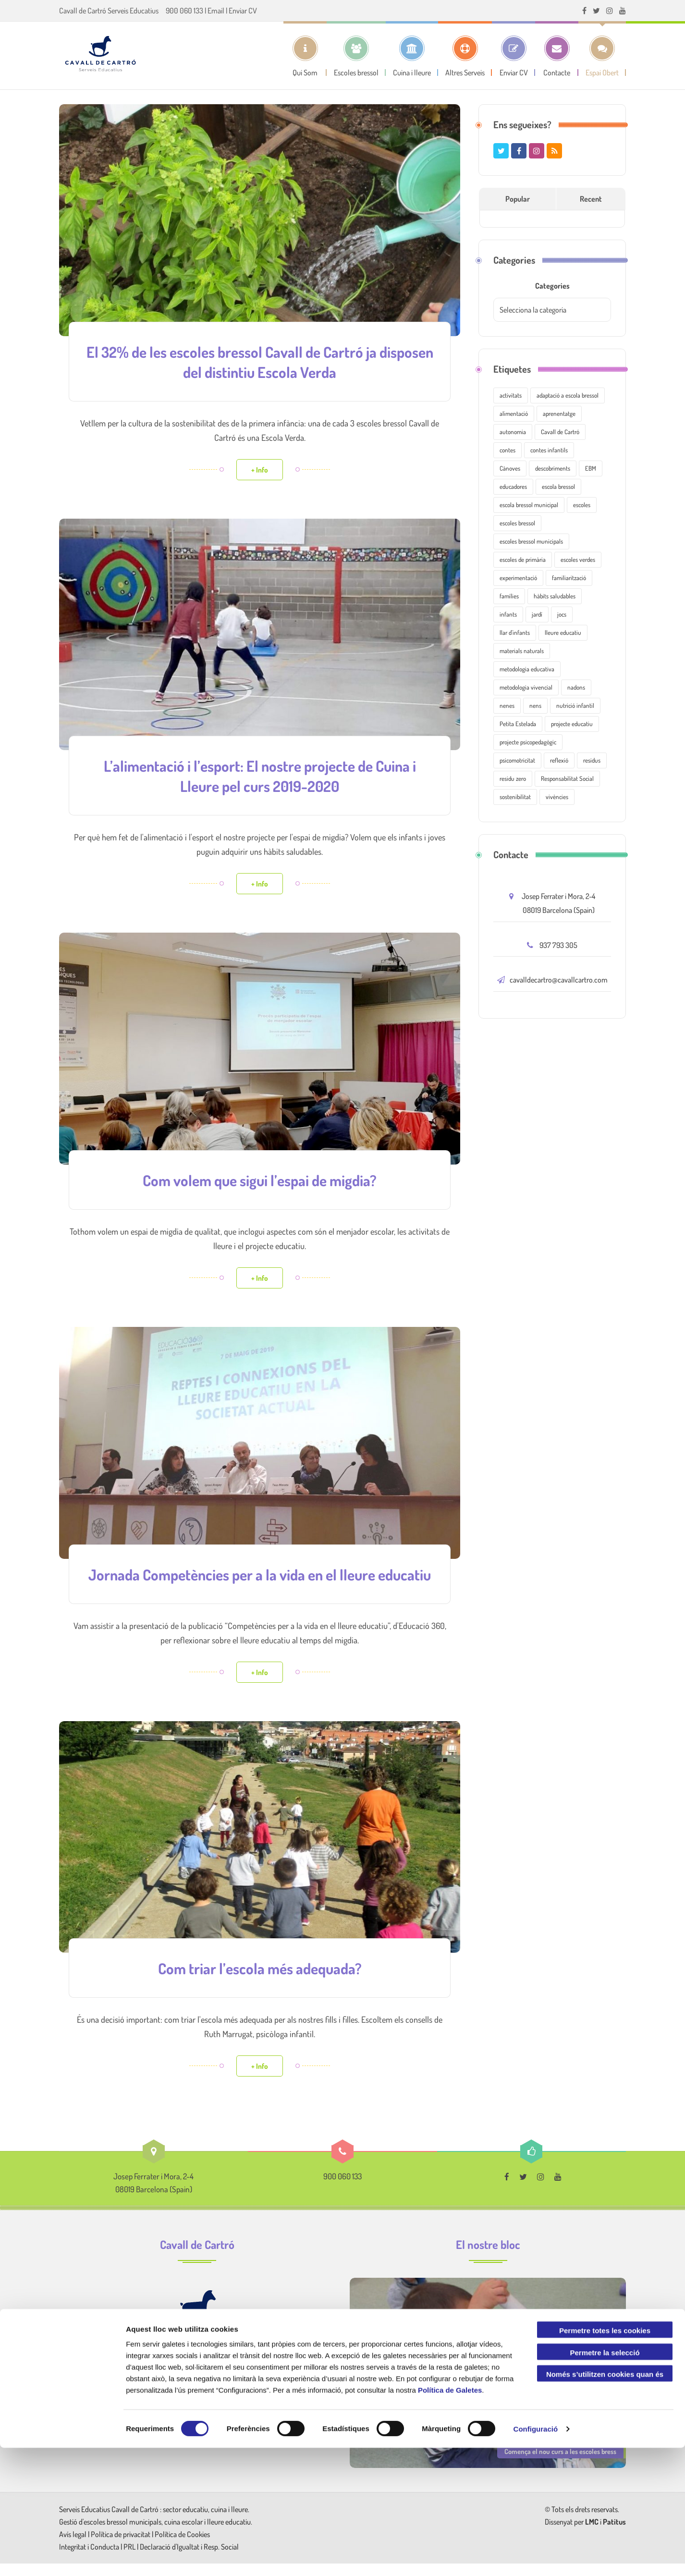 This screenshot has height=2576, width=685. Describe the element at coordinates (260, 1578) in the screenshot. I see `Jornada Competències per a la vida en el lleure educatiu` at that location.